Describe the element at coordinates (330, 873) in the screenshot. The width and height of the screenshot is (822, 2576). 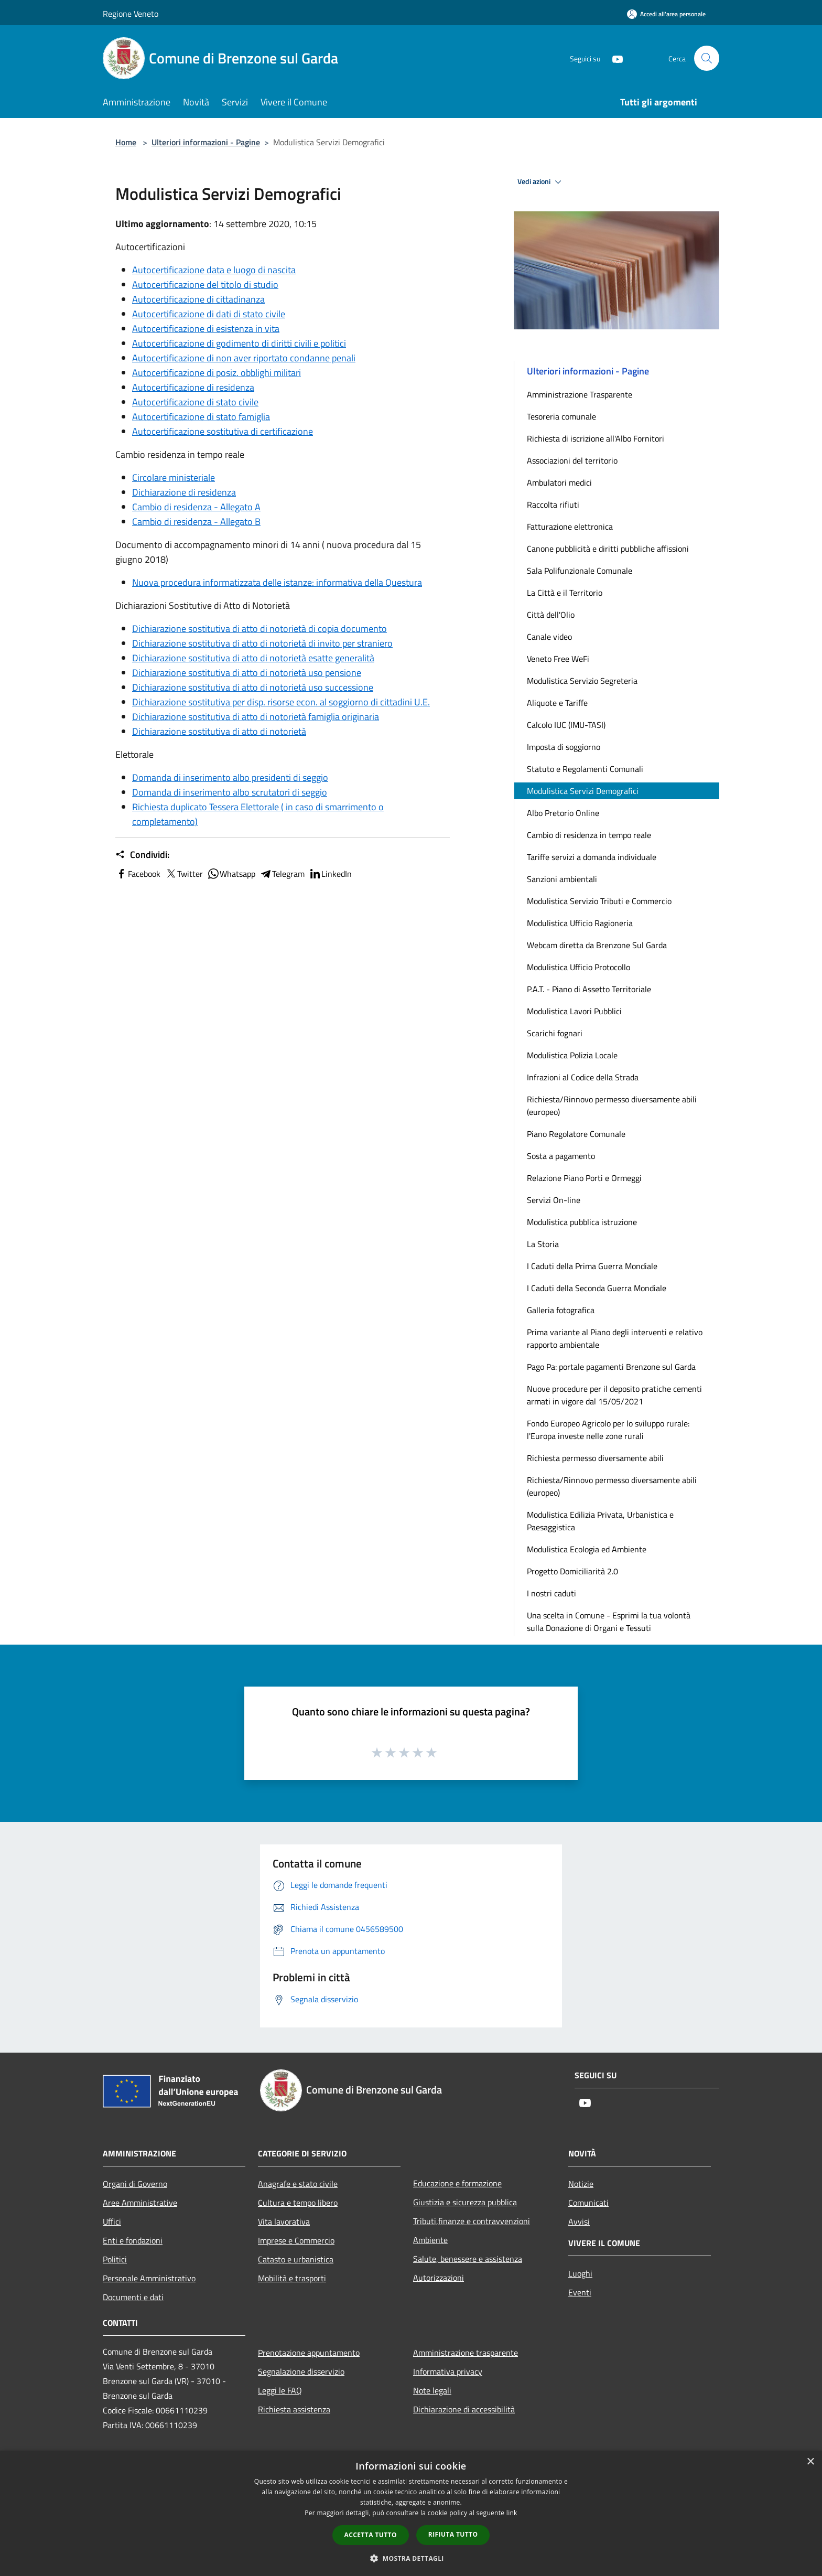
I see `LinkedIn` at that location.